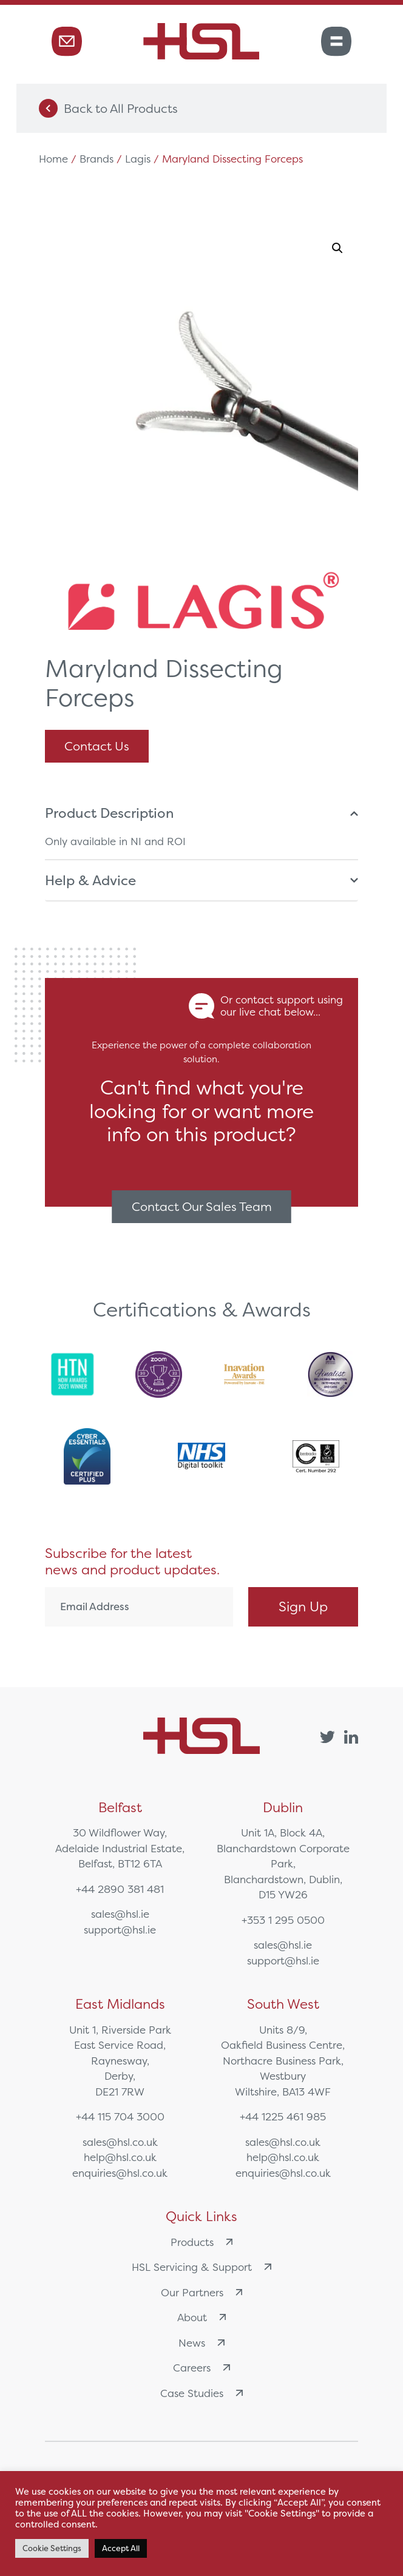  I want to click on Cookie Settings [button], so click(51, 2548).